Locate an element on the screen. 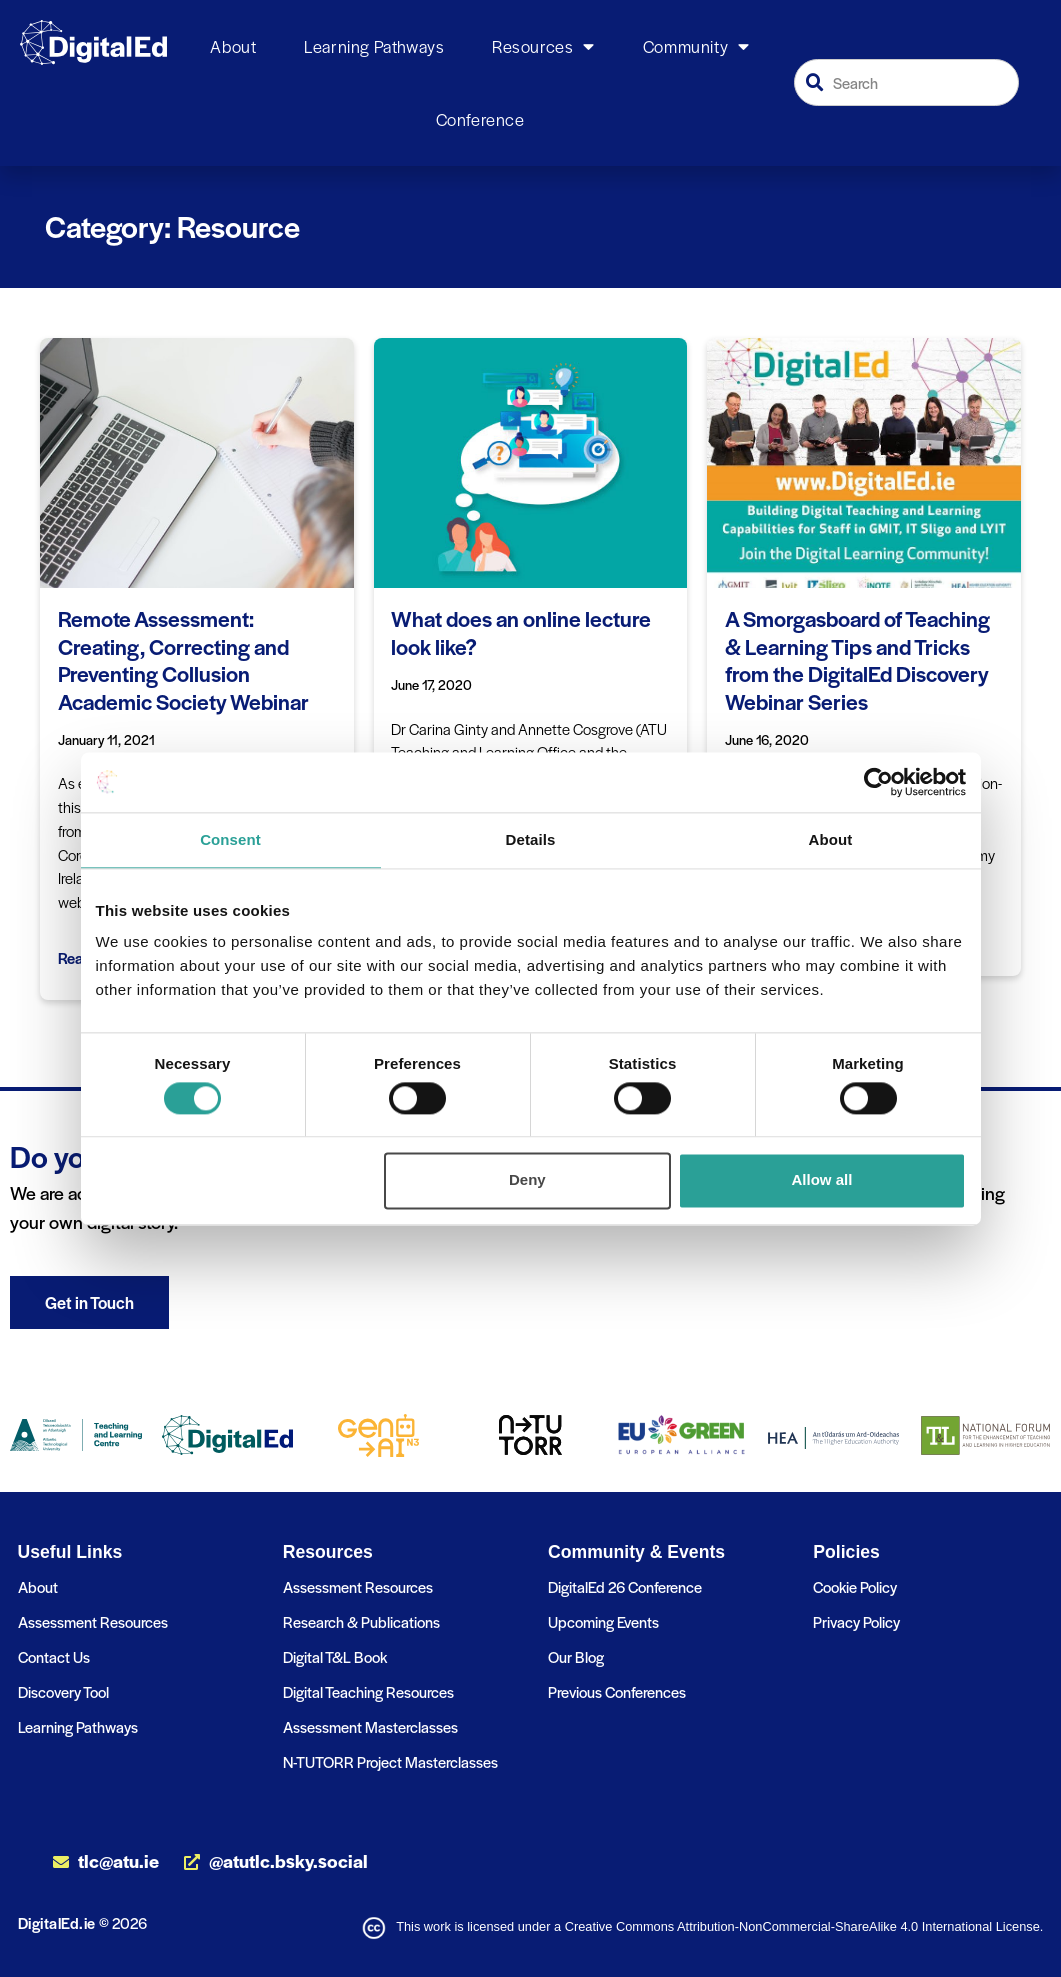  [combobox] is located at coordinates (907, 82).